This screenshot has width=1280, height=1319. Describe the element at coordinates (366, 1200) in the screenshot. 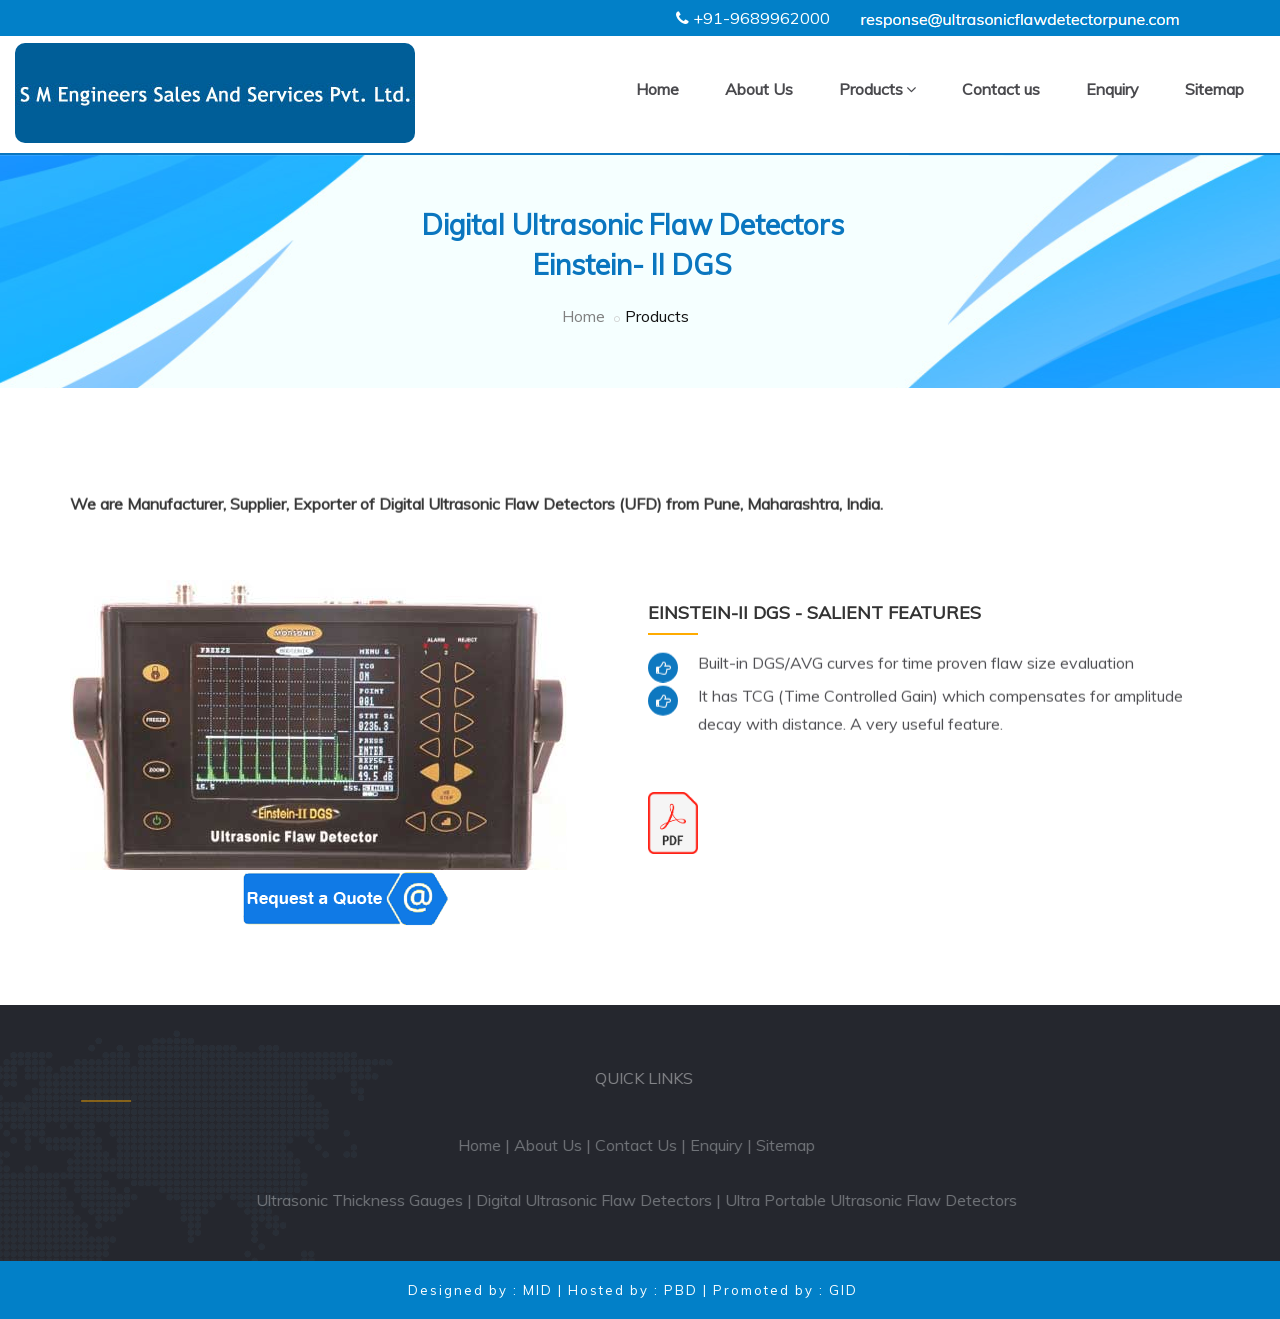

I see `Ultrasonic Thickness Gauges` at that location.